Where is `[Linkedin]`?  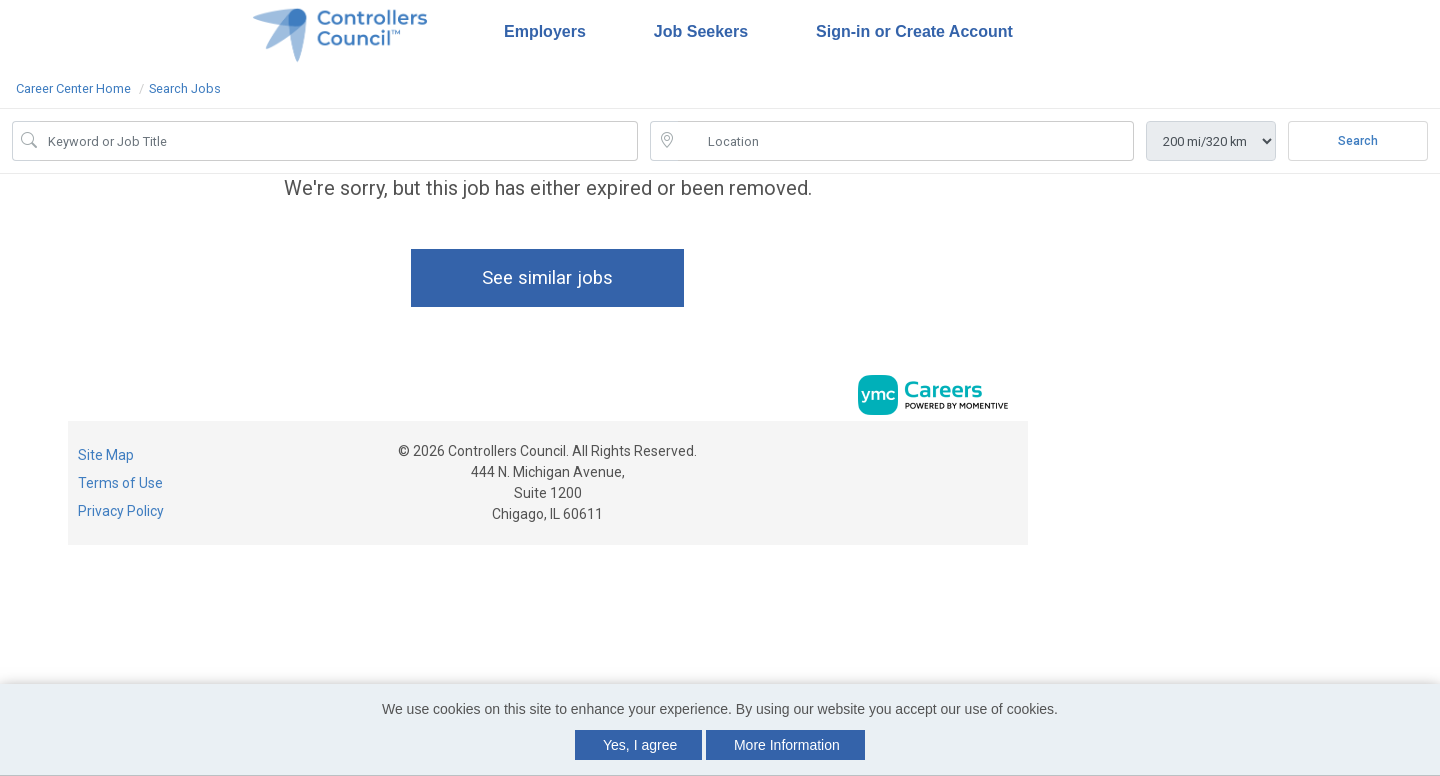
[Linkedin] is located at coordinates (989, 458).